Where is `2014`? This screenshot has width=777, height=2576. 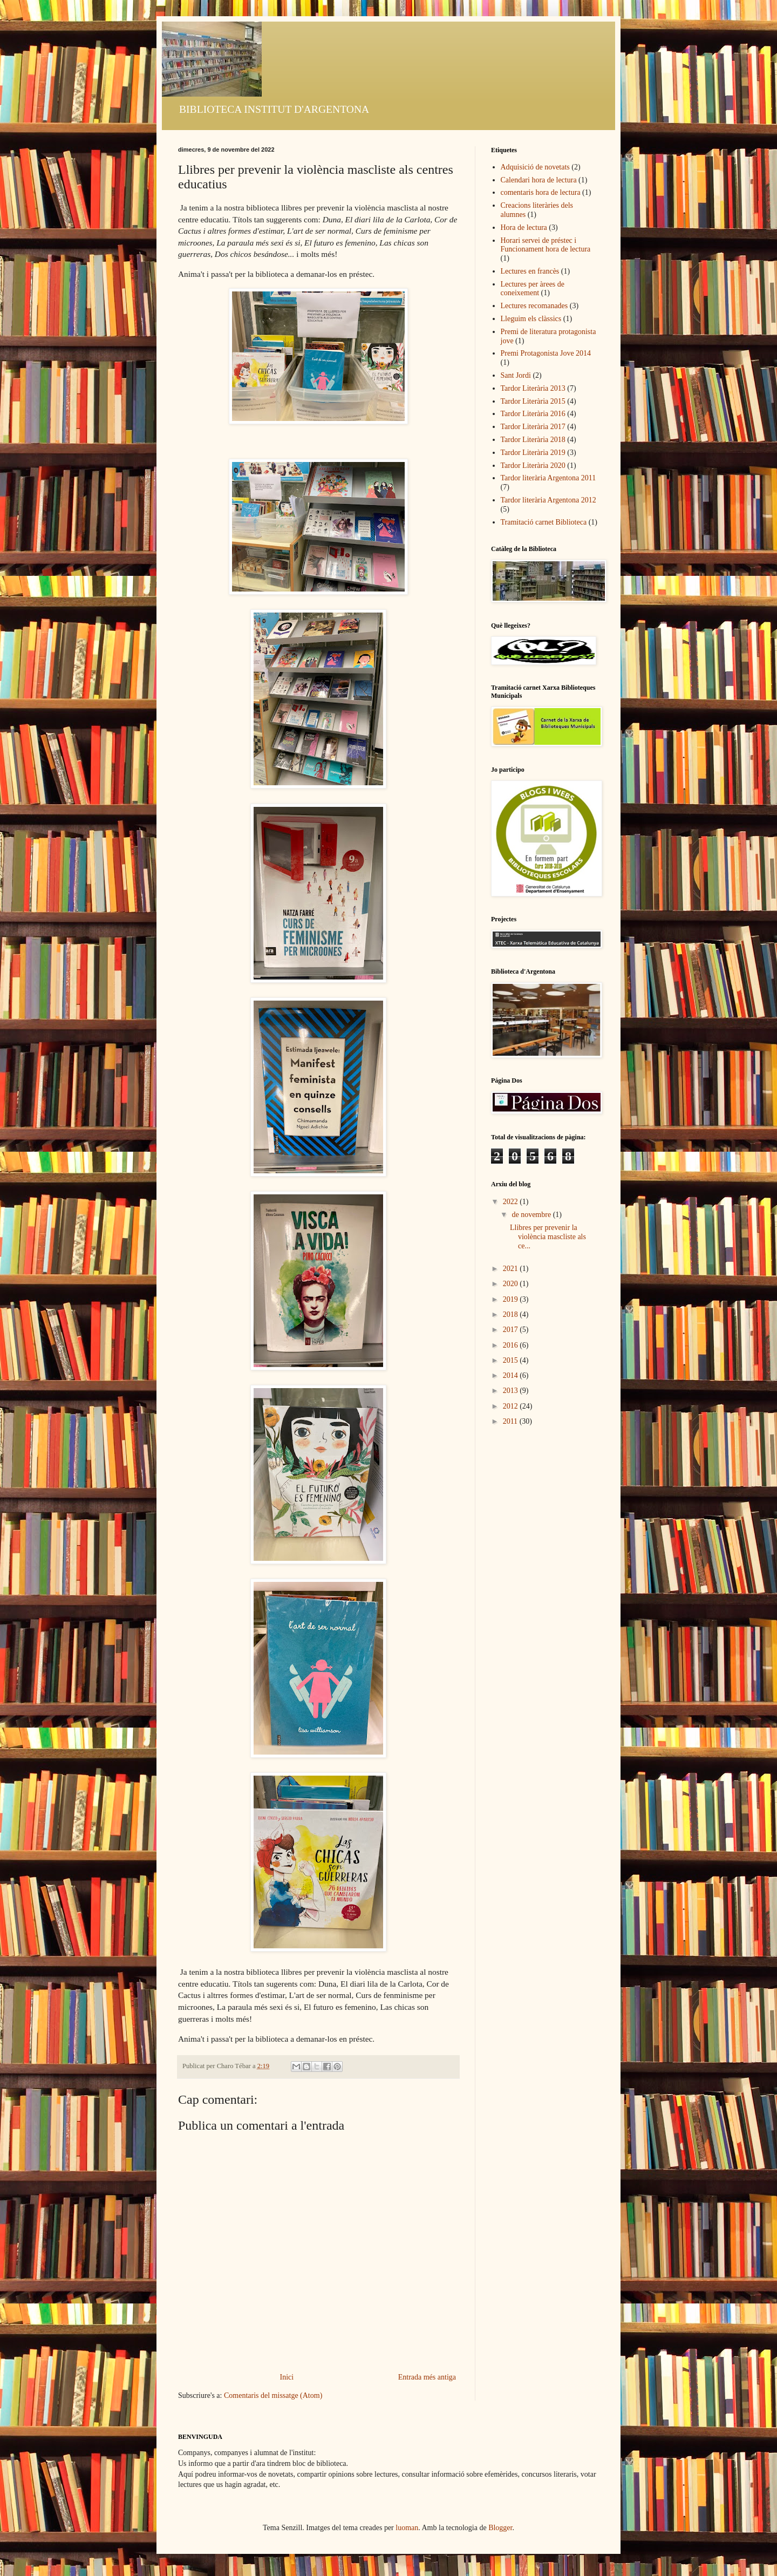 2014 is located at coordinates (511, 1375).